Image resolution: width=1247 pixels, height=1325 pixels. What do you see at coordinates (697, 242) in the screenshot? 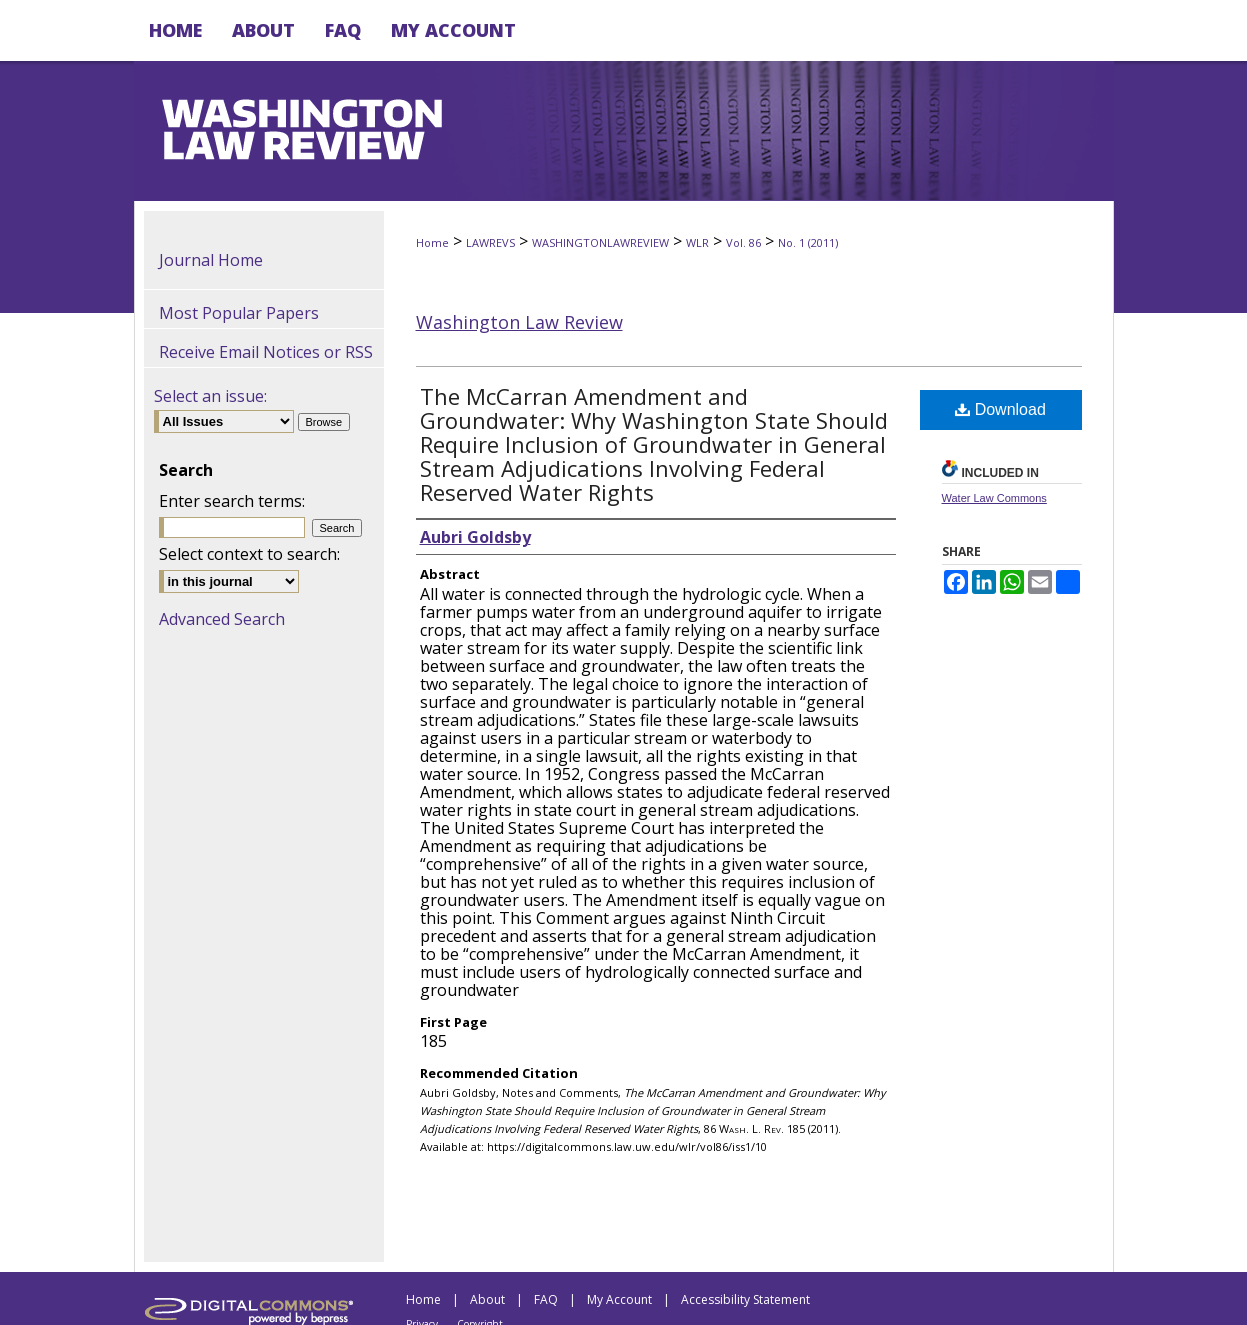
I see `WLR` at bounding box center [697, 242].